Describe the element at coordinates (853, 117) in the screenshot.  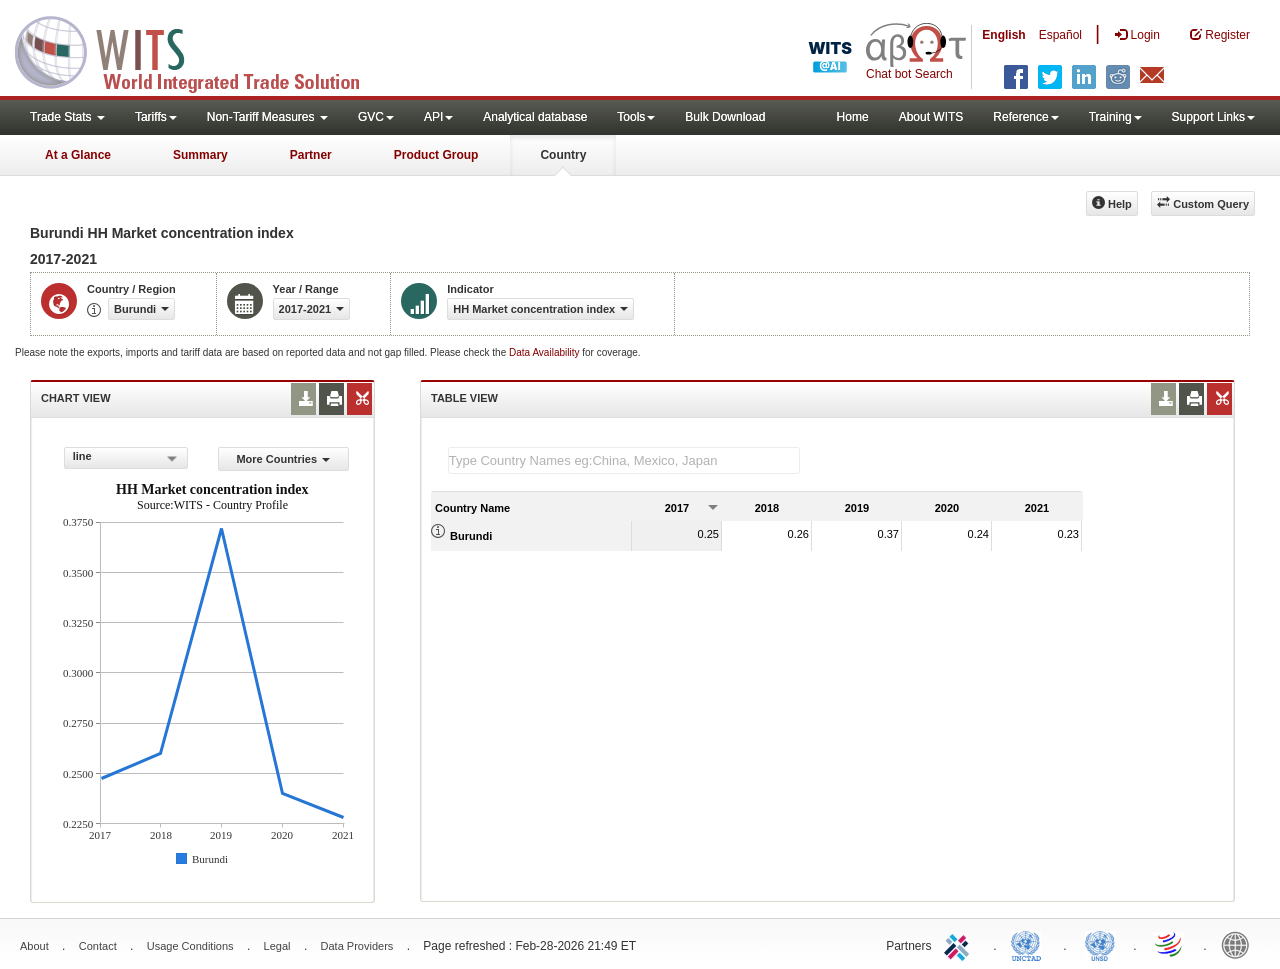
I see `Home` at that location.